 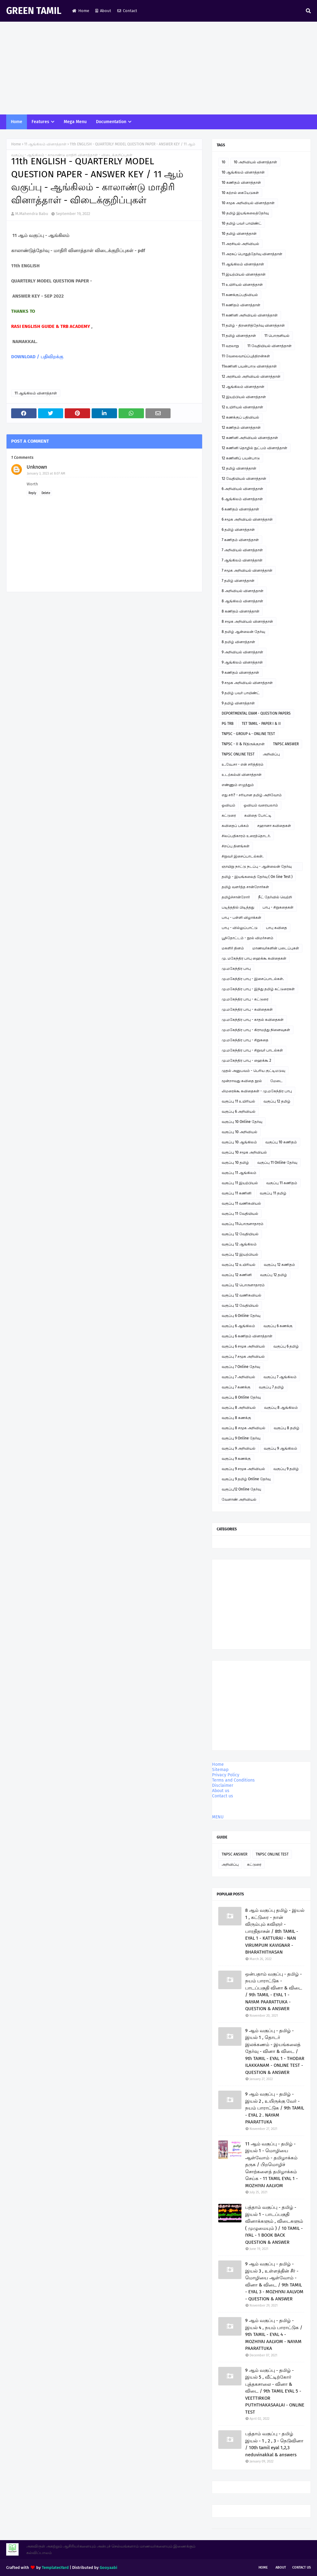 What do you see at coordinates (229, 815) in the screenshot?
I see `கட்டுரை` at bounding box center [229, 815].